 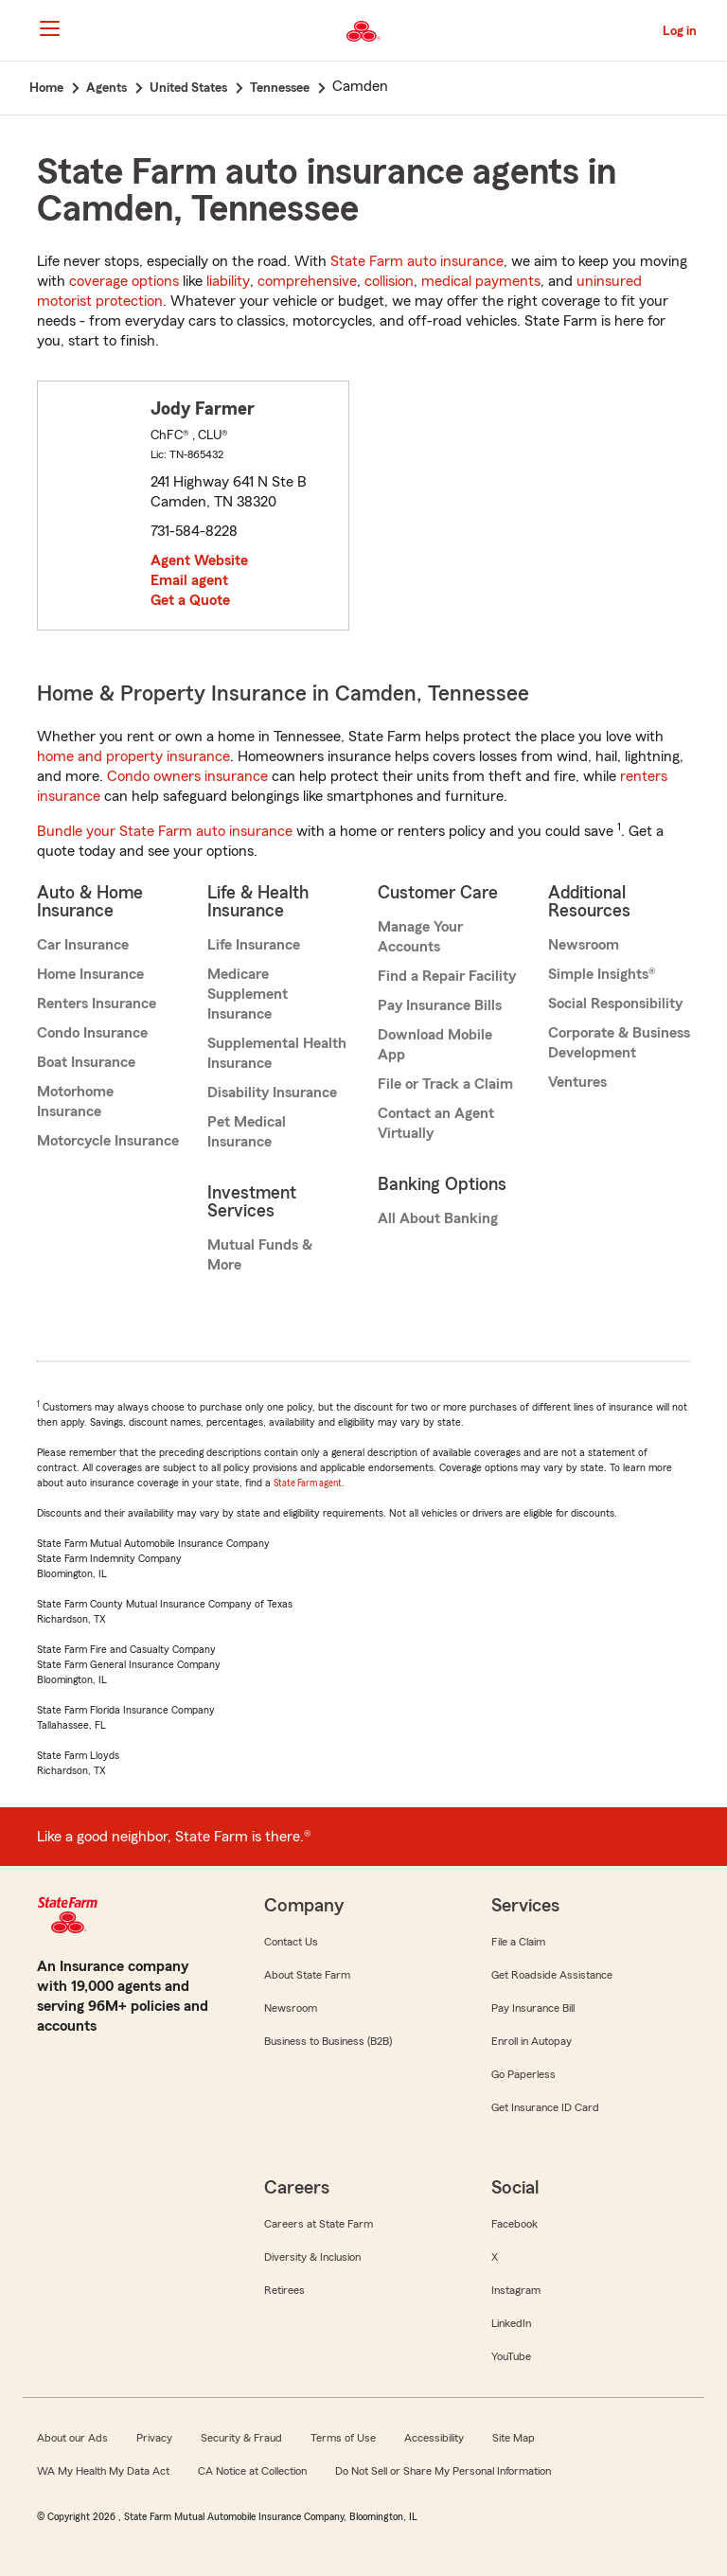 What do you see at coordinates (253, 944) in the screenshot?
I see `Life Insurance` at bounding box center [253, 944].